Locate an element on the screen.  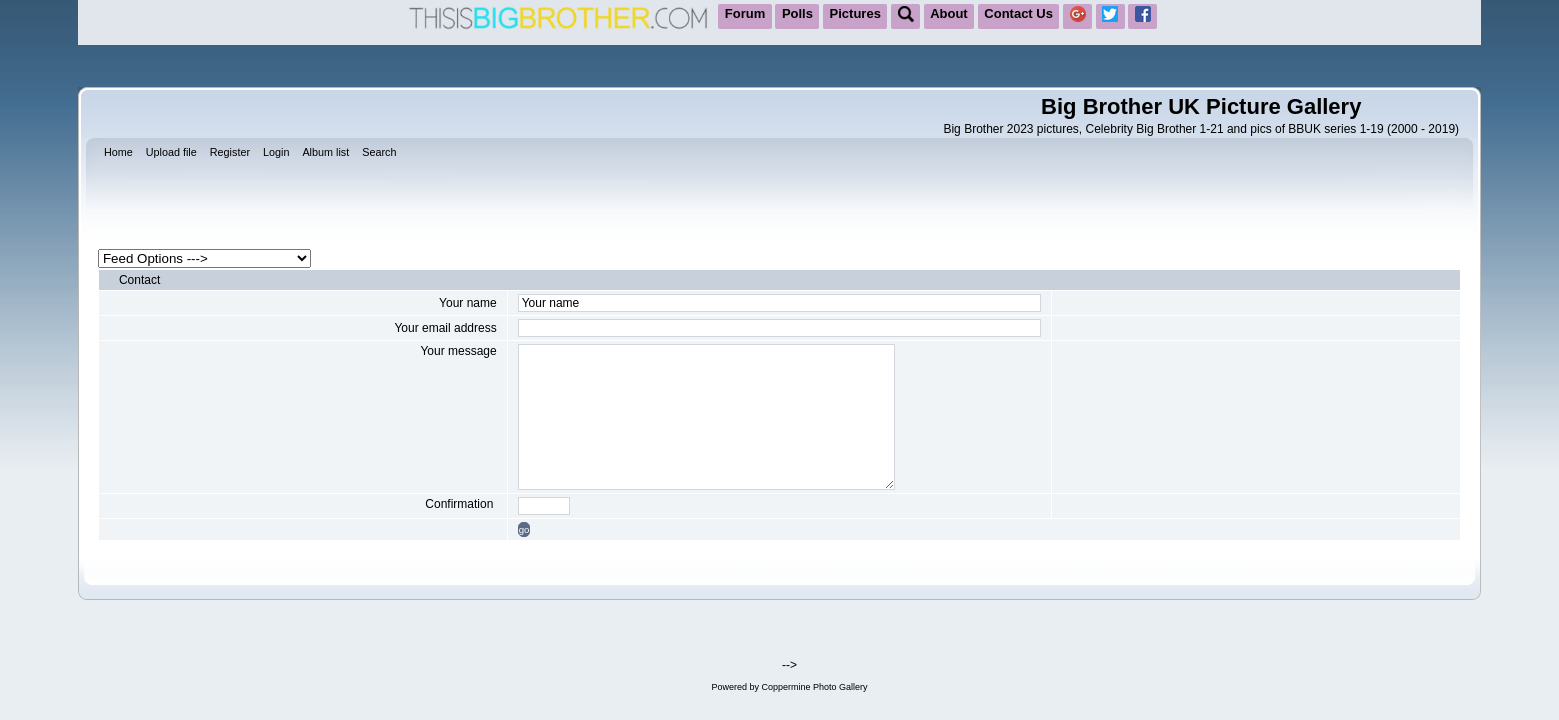
About is located at coordinates (949, 13).